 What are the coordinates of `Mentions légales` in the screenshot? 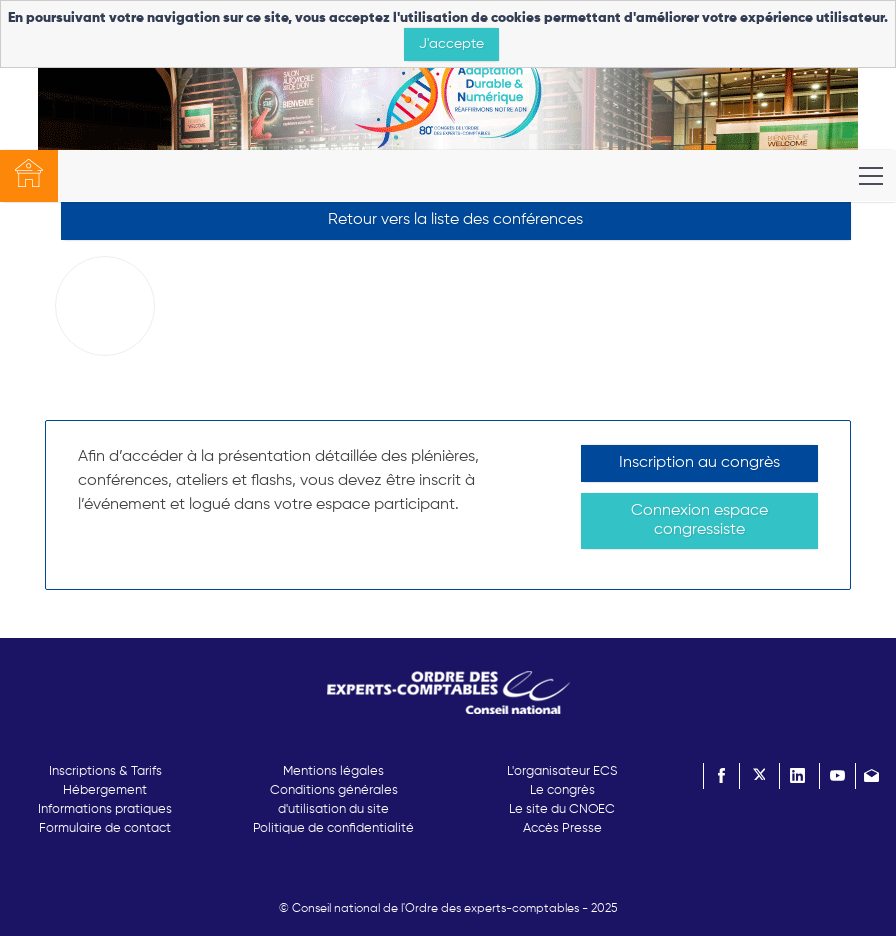 It's located at (333, 771).